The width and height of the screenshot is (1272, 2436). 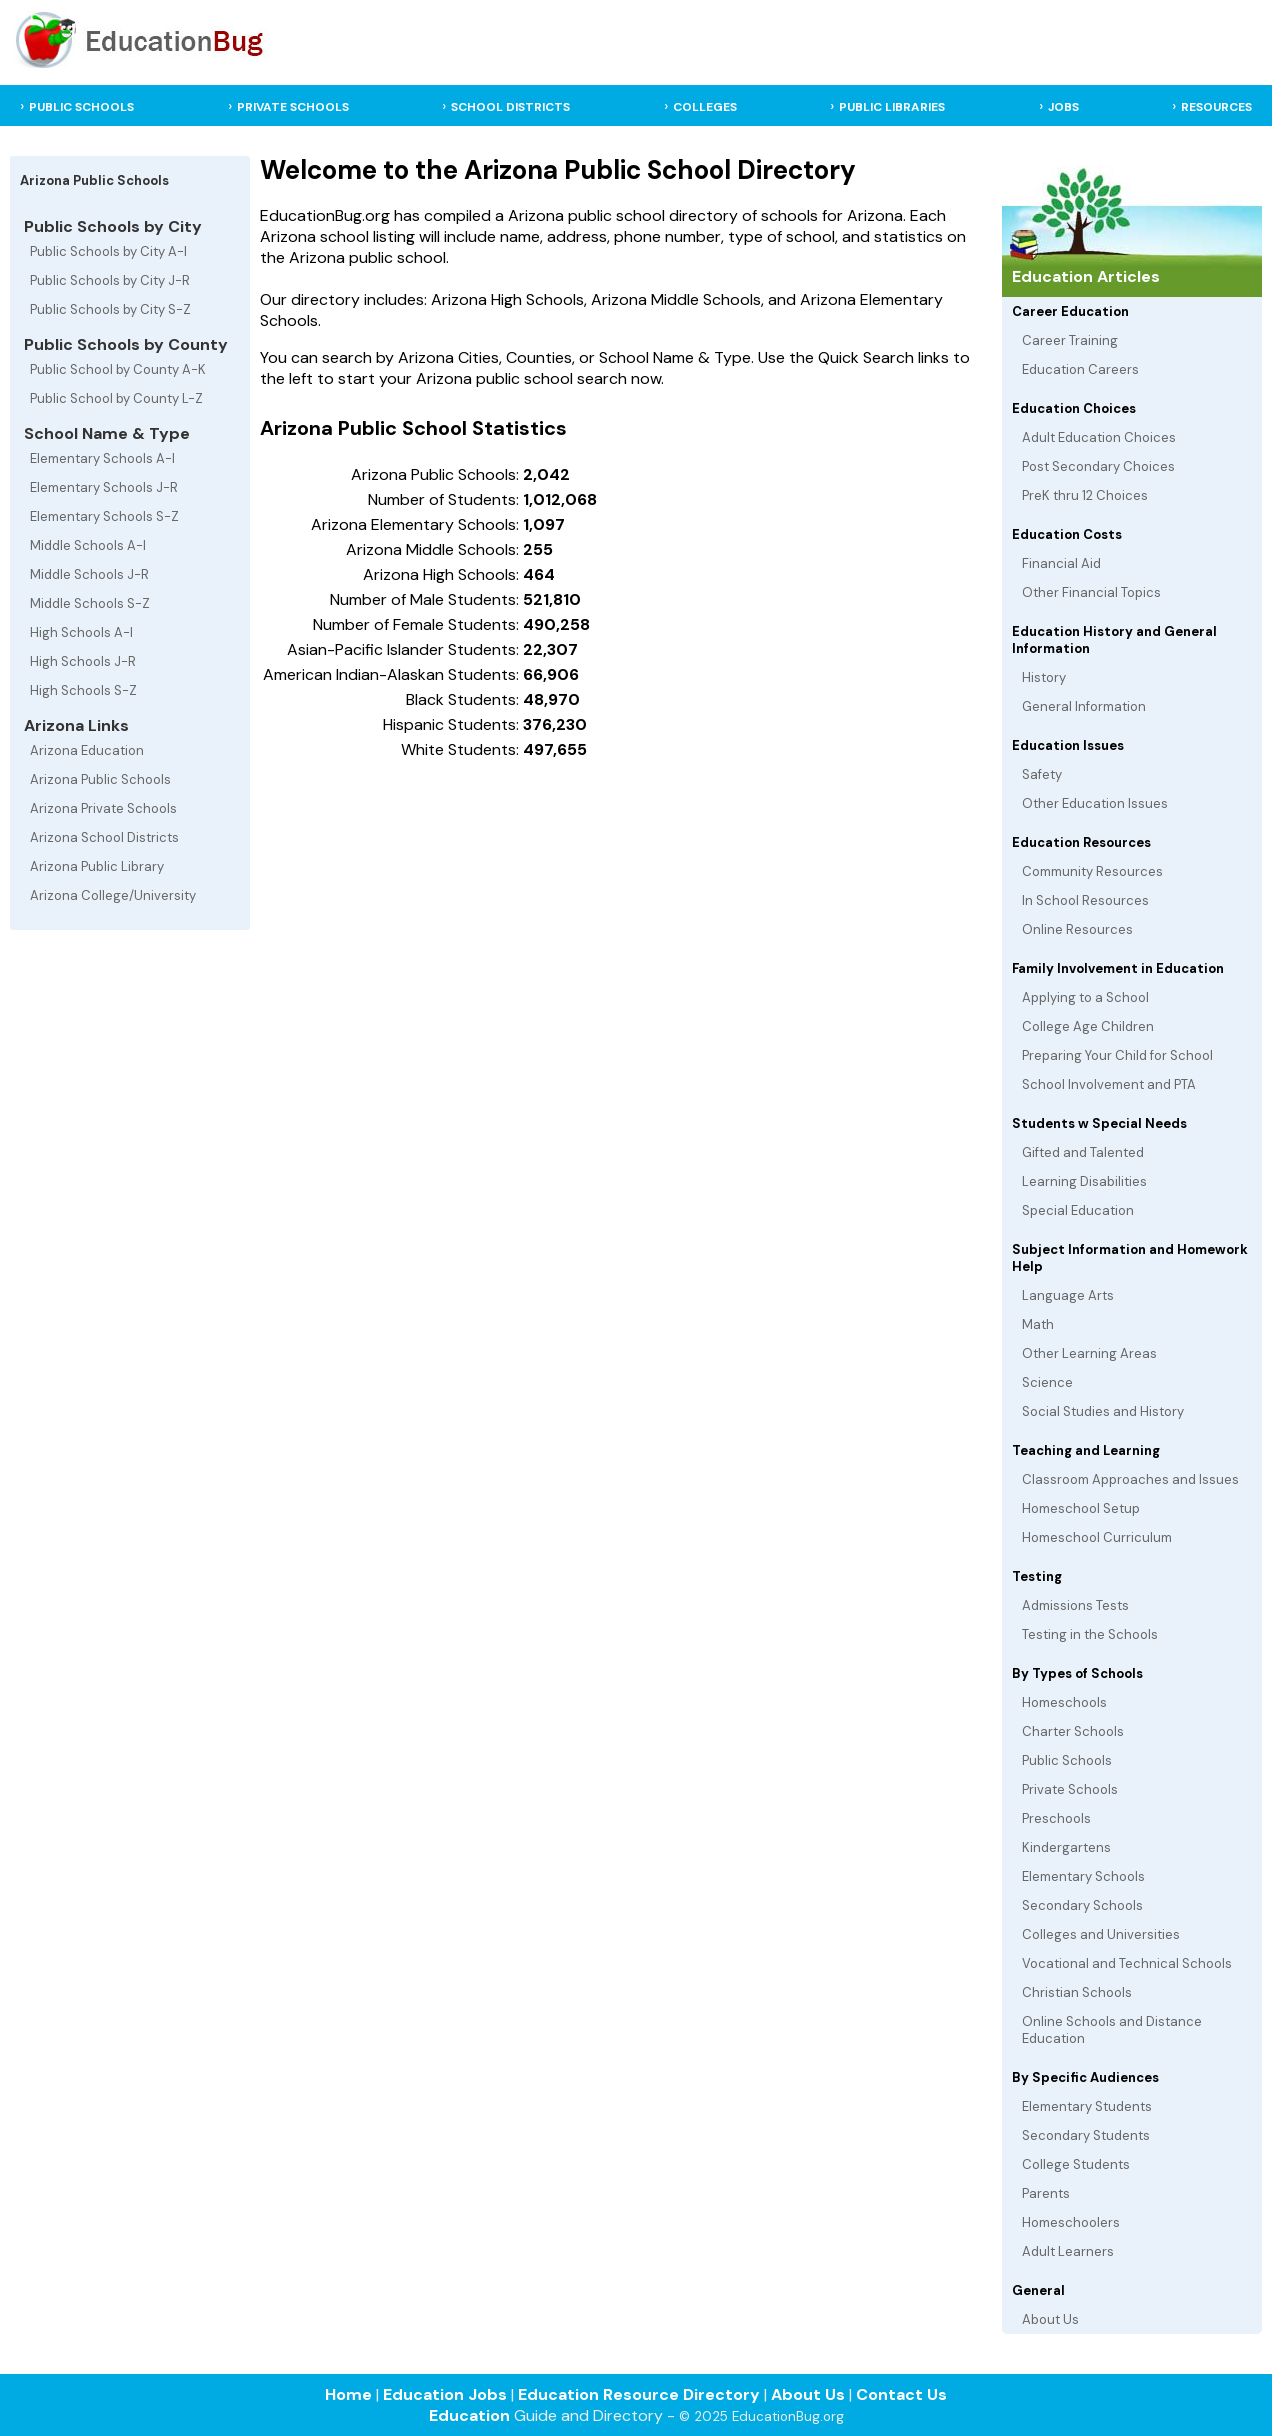 What do you see at coordinates (103, 808) in the screenshot?
I see `Arizona Private Schools` at bounding box center [103, 808].